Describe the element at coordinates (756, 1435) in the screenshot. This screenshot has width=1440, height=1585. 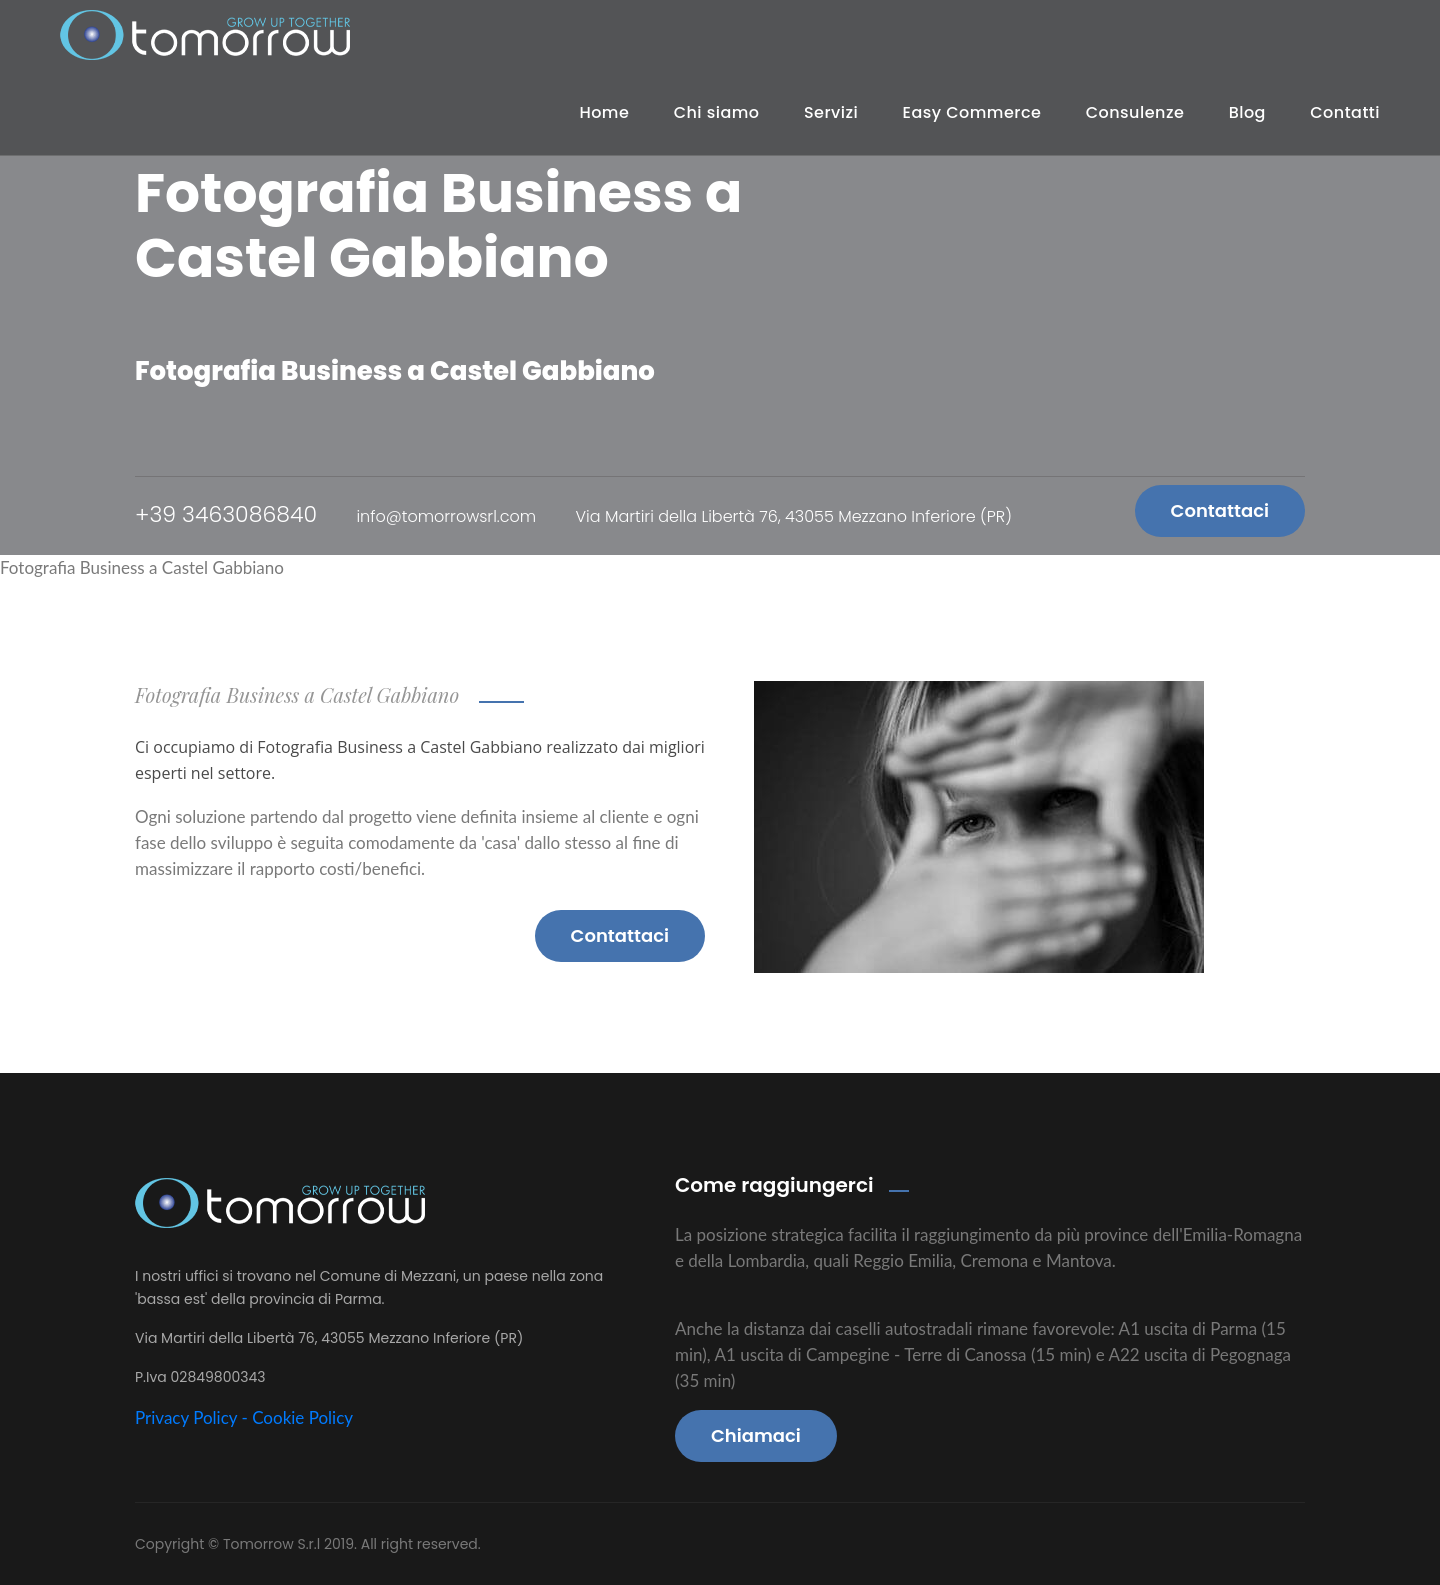
I see `Chiamaci` at that location.